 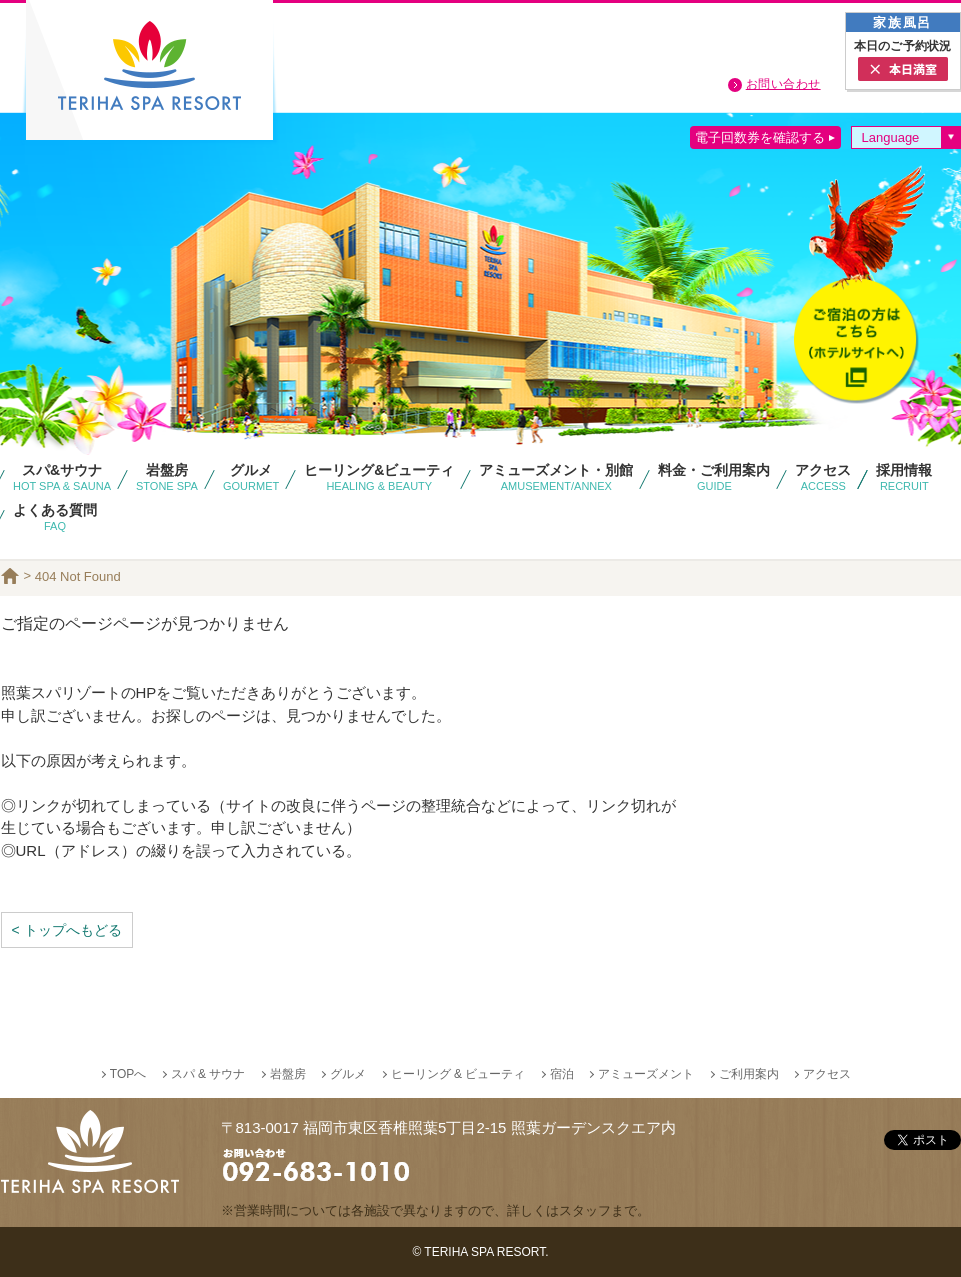 What do you see at coordinates (208, 1074) in the screenshot?
I see `スパ & サウナ` at bounding box center [208, 1074].